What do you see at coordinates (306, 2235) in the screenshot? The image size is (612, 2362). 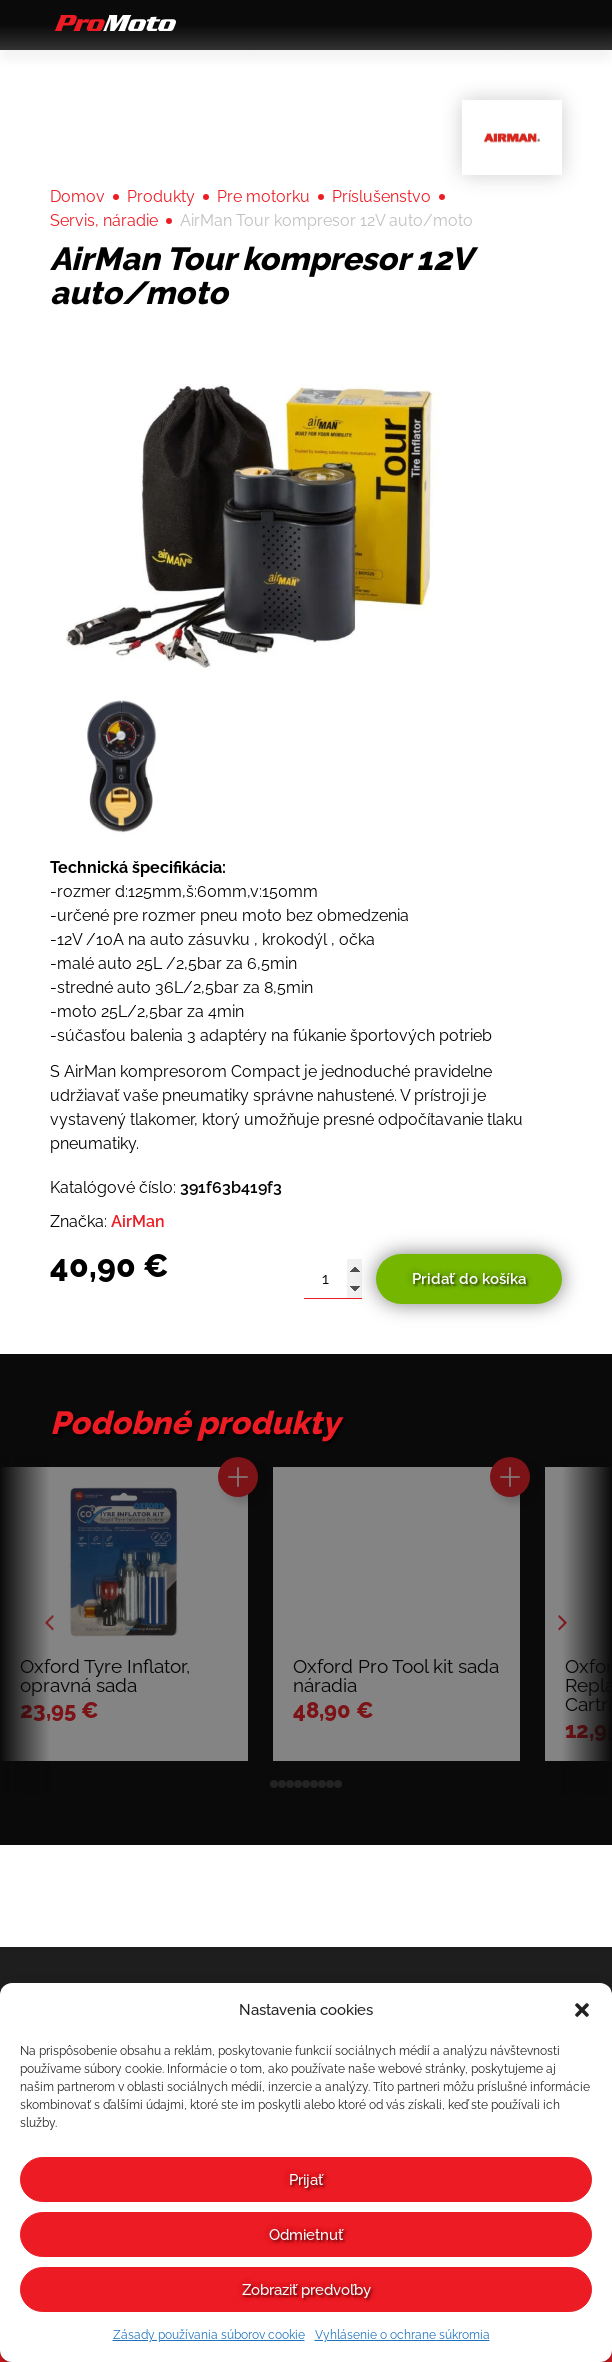 I see `Odmietnuť` at bounding box center [306, 2235].